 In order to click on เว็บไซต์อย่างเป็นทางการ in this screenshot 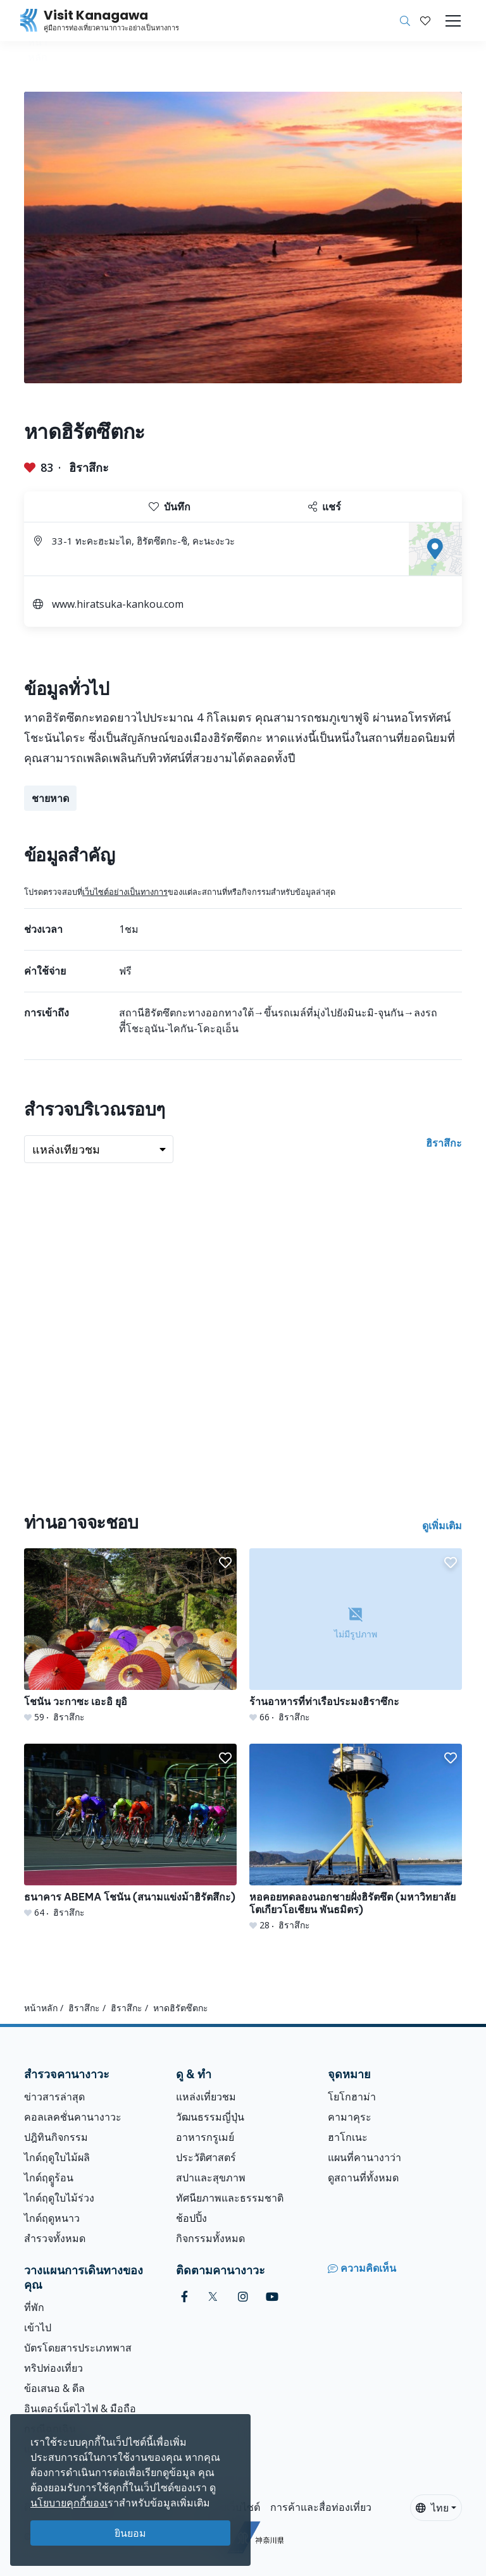, I will do `click(125, 891)`.